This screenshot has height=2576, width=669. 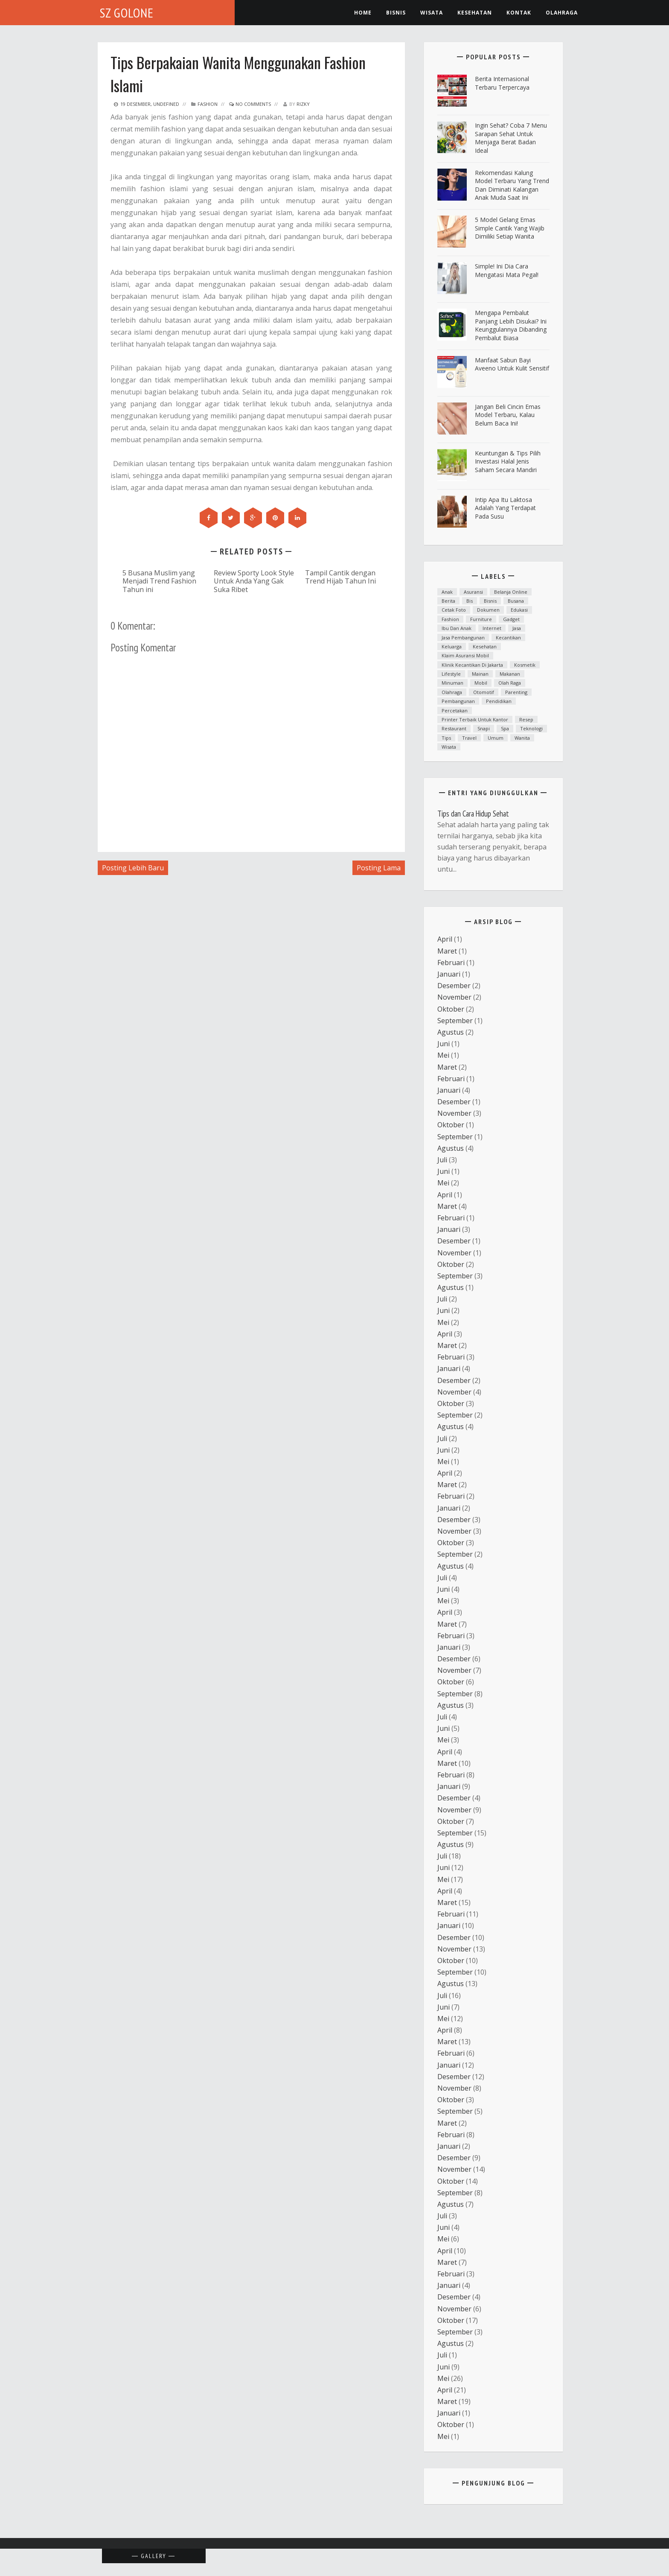 I want to click on Umum, so click(x=495, y=738).